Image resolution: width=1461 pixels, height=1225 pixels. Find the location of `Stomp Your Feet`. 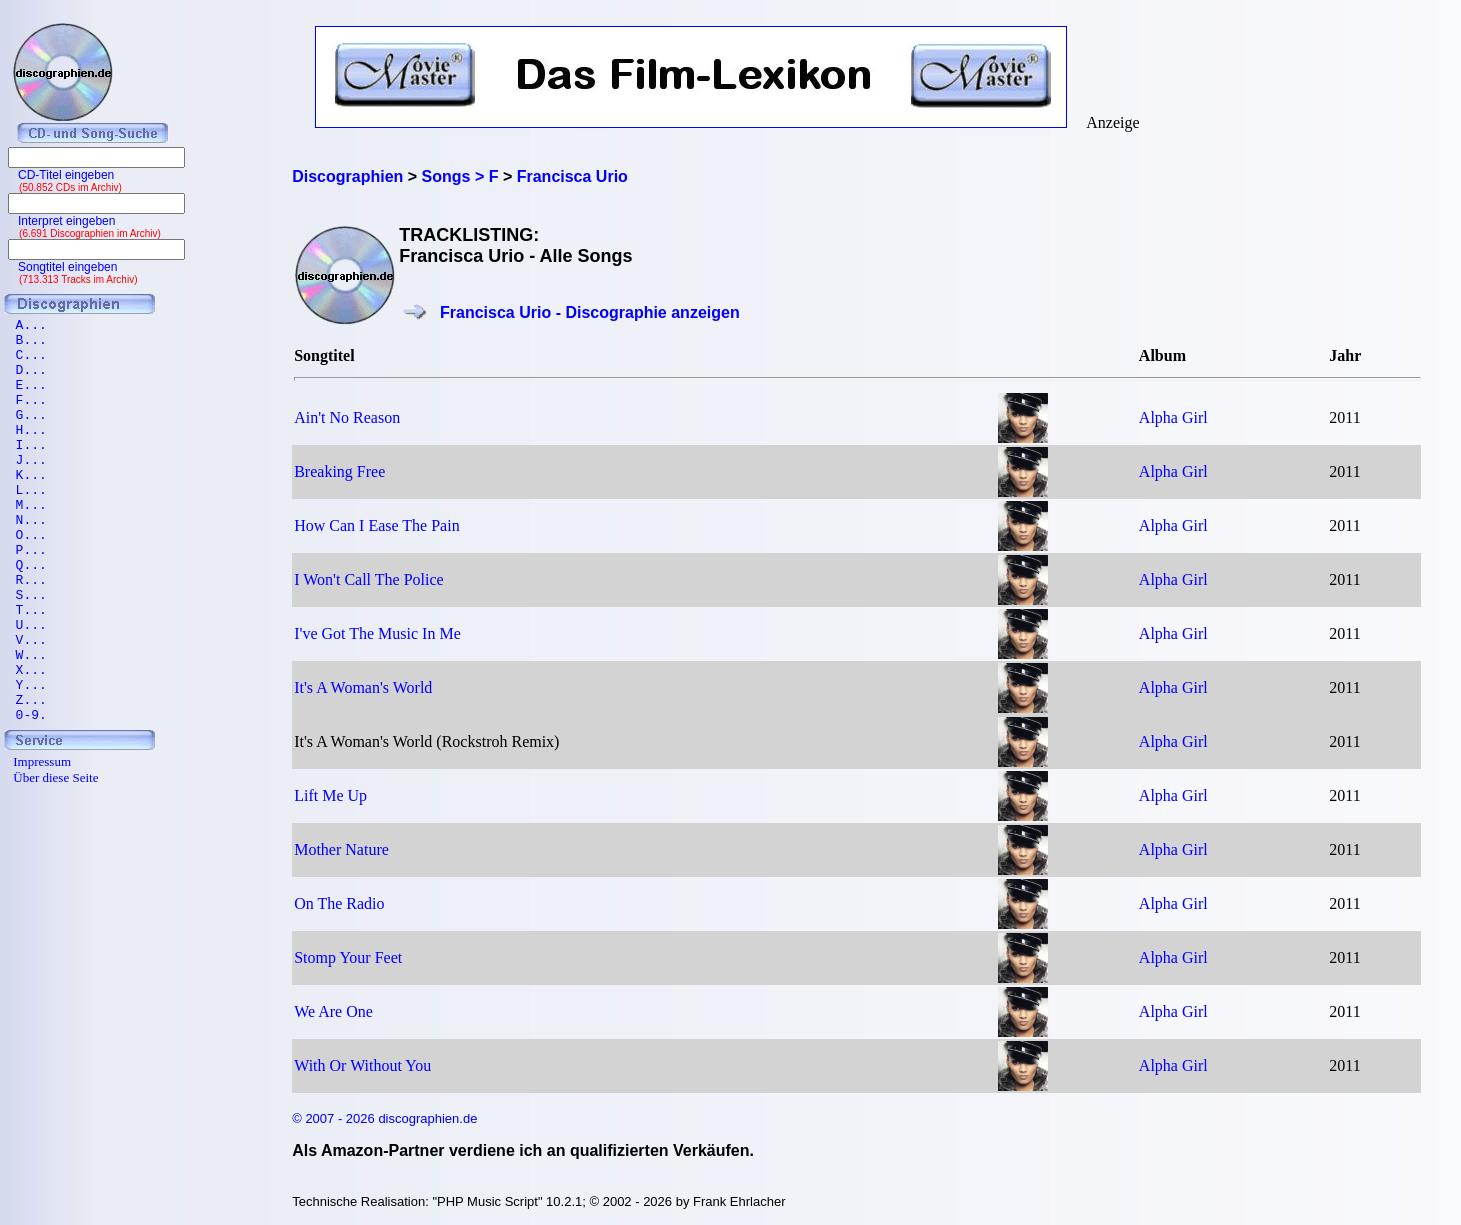

Stomp Your Feet is located at coordinates (348, 957).